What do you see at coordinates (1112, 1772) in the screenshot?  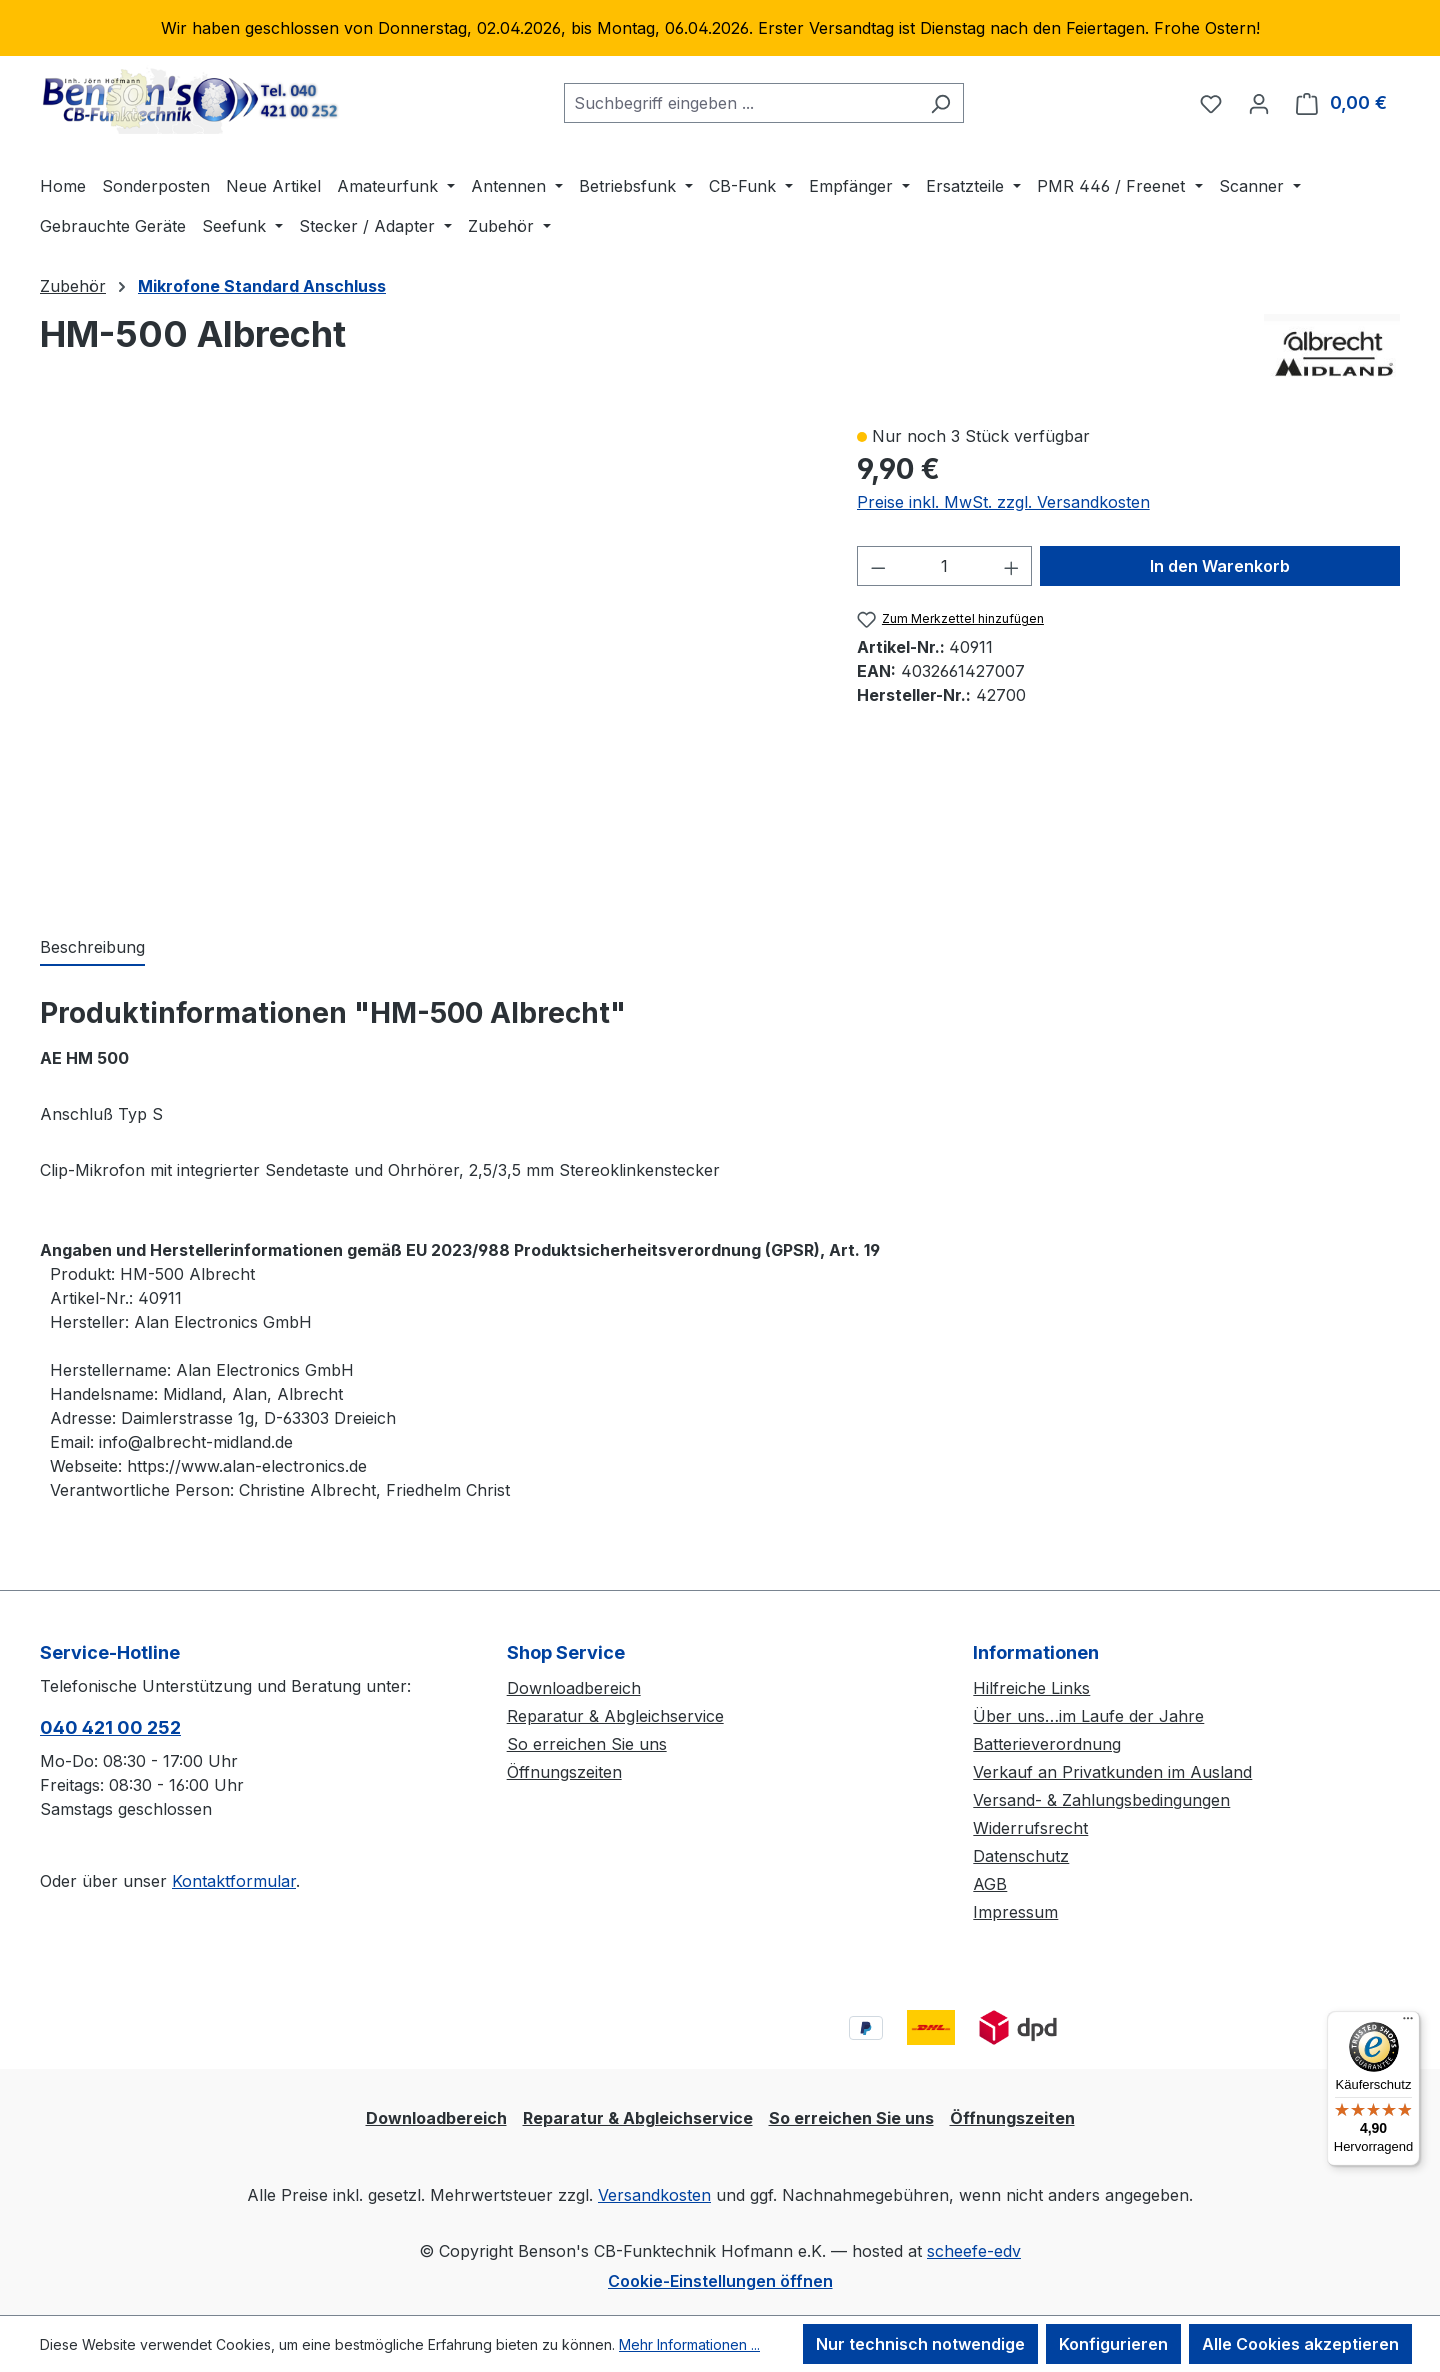 I see `Verkauf an Privatkunden im Ausland` at bounding box center [1112, 1772].